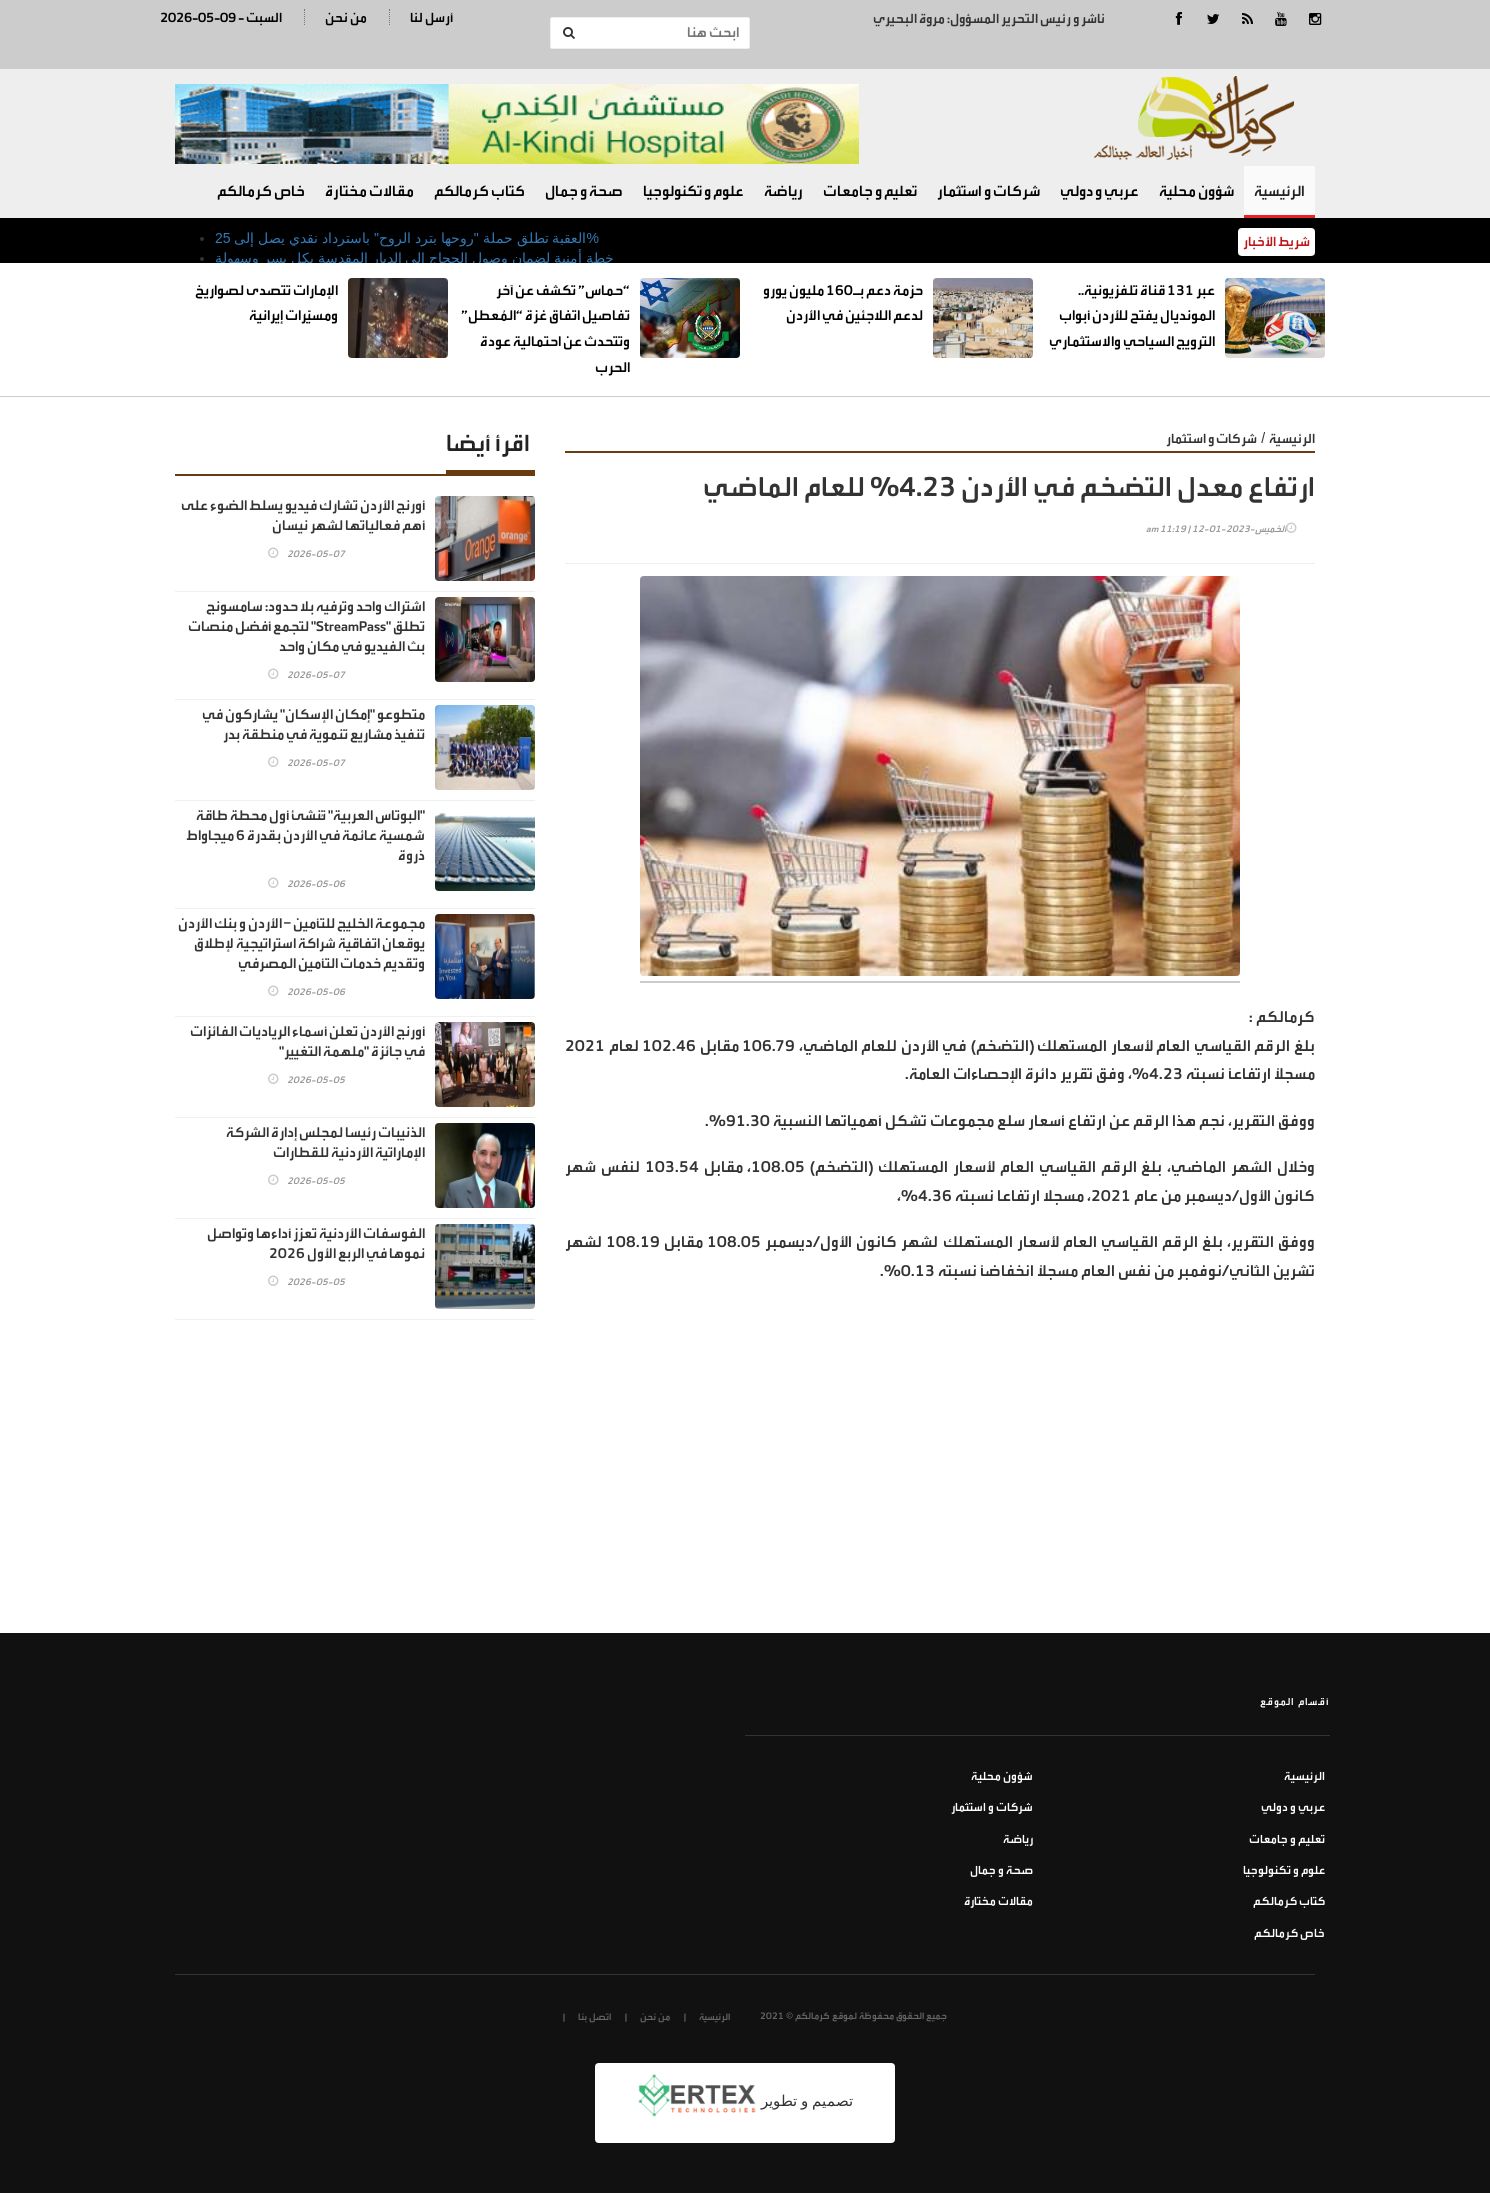  Describe the element at coordinates (1279, 191) in the screenshot. I see `الرئيسية` at that location.